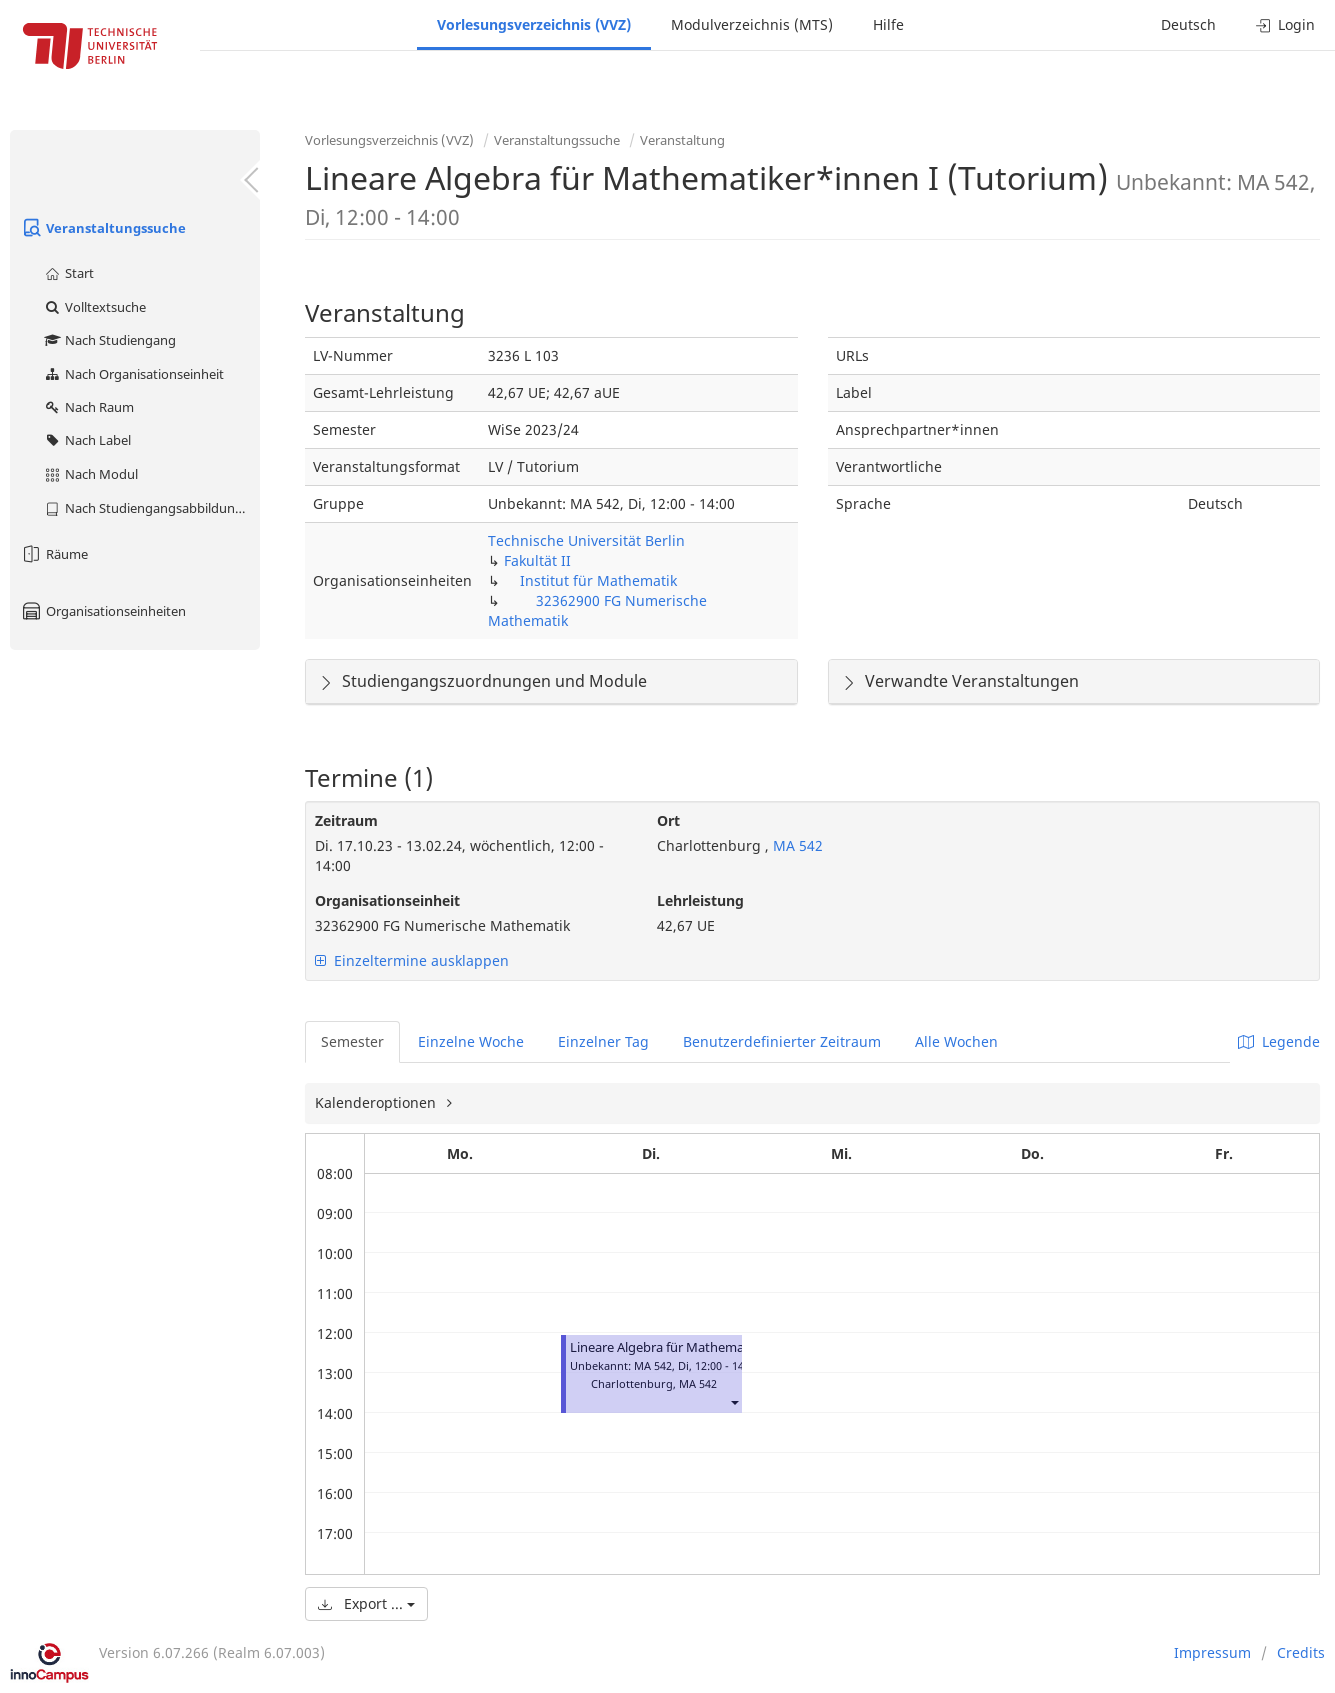  What do you see at coordinates (94, 307) in the screenshot?
I see `Volltextsuche` at bounding box center [94, 307].